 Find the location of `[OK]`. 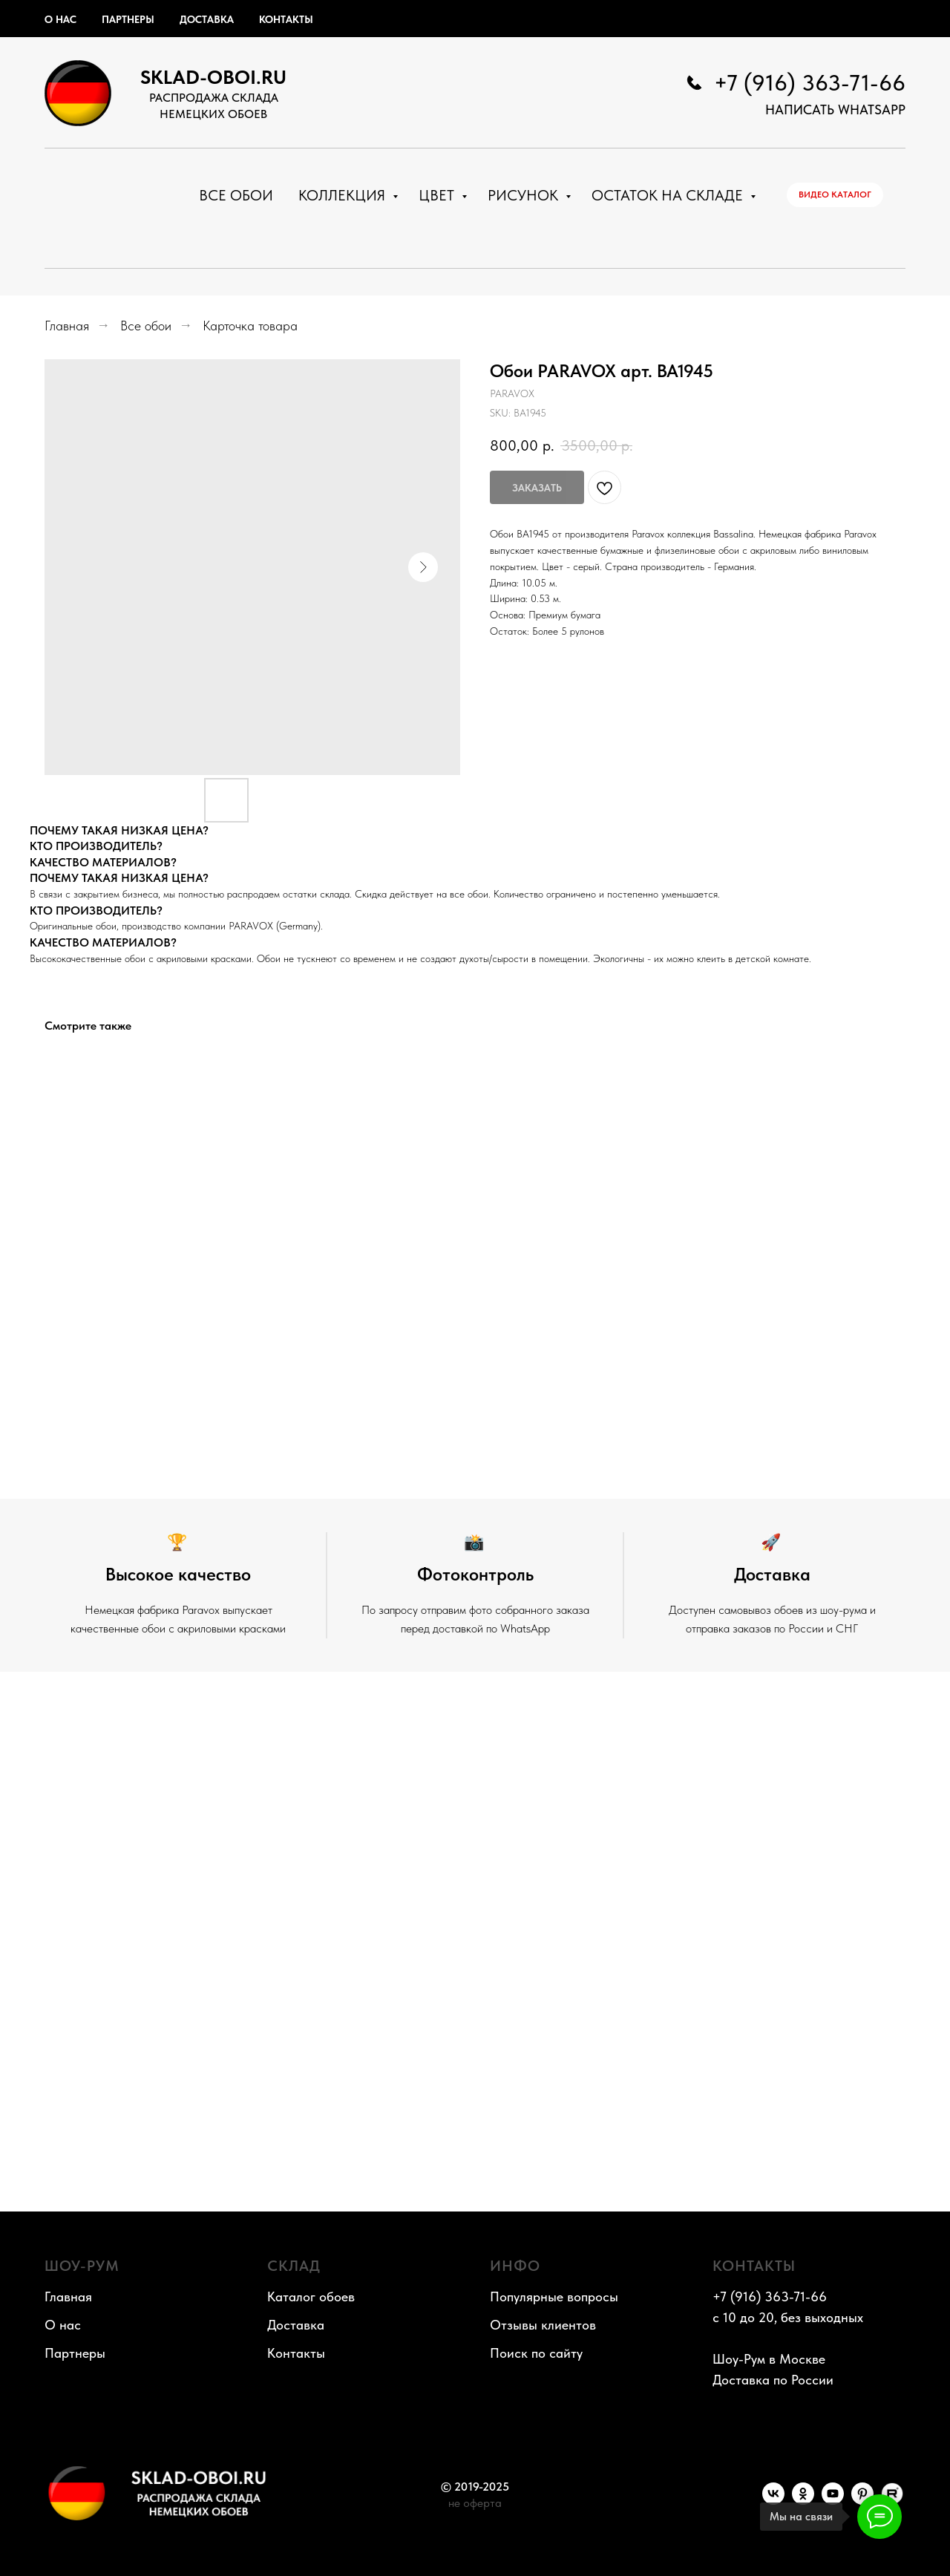

[OK] is located at coordinates (803, 2500).